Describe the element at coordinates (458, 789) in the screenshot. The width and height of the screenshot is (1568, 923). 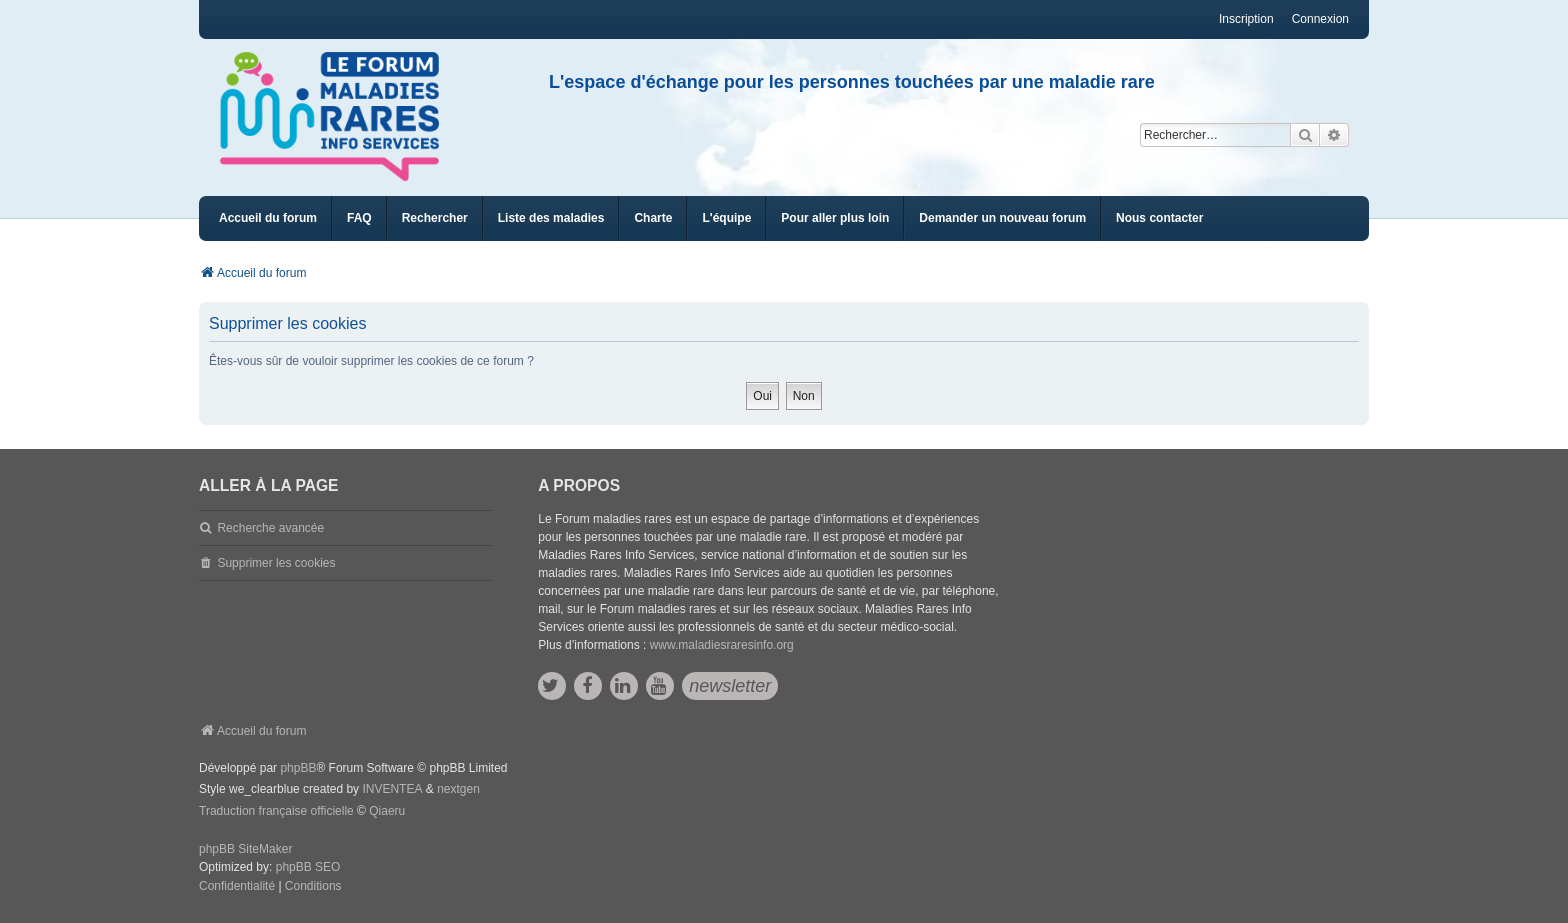
I see `nextgen` at that location.